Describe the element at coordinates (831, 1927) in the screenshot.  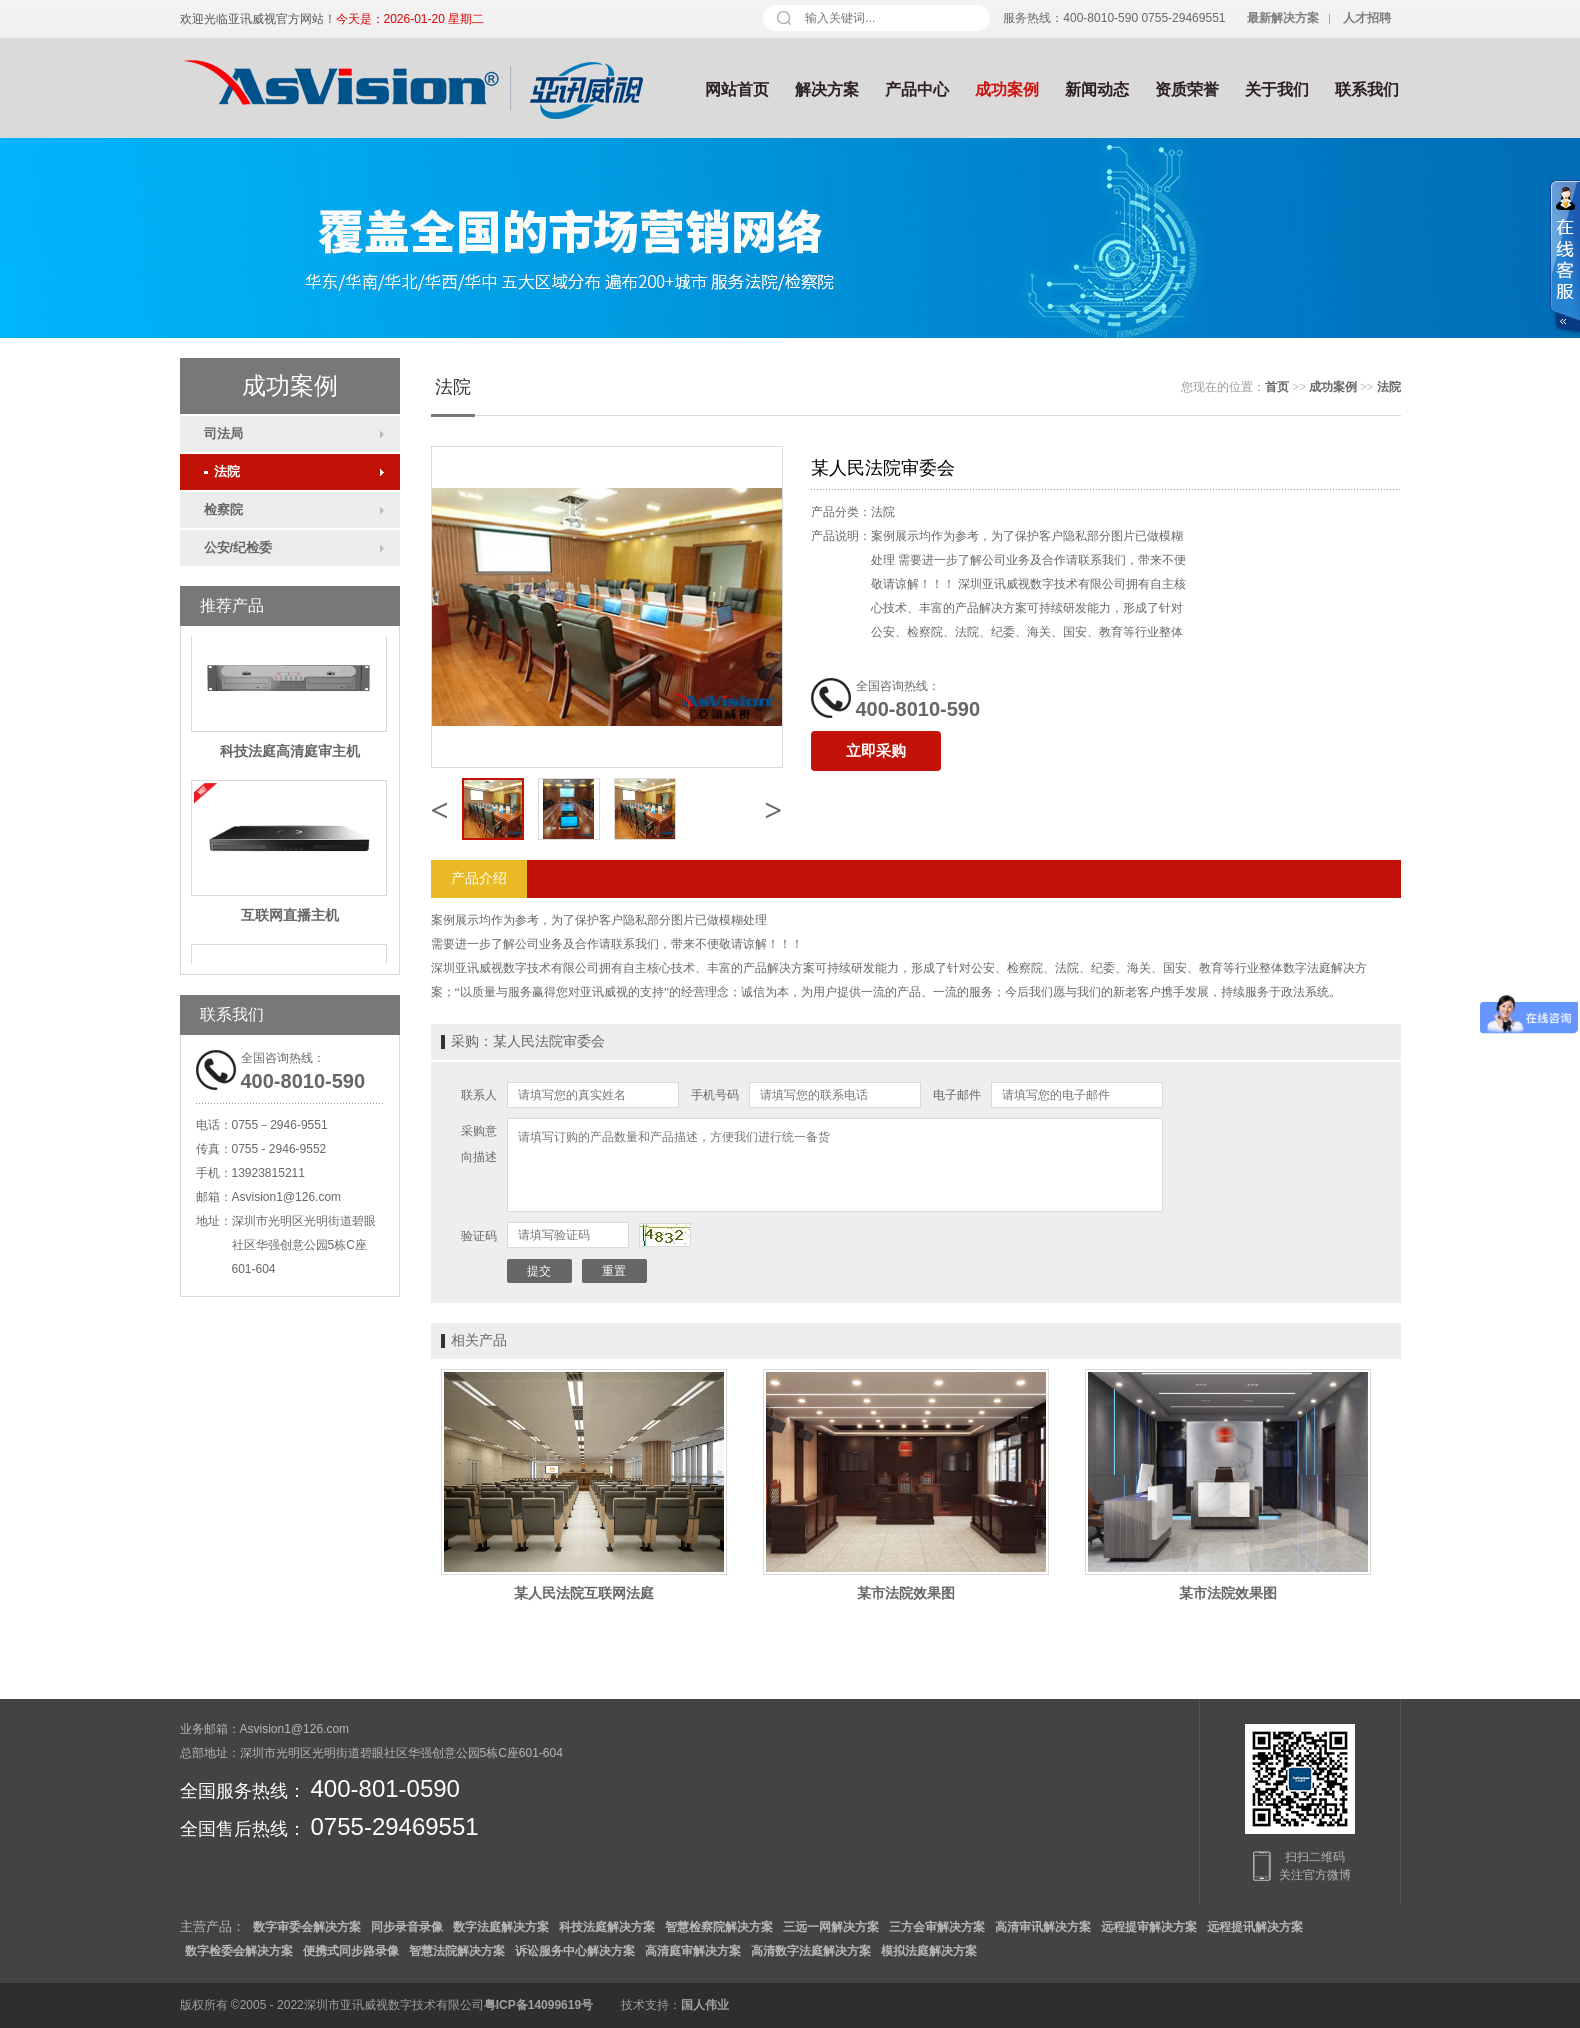
I see `三远一网解决方案` at that location.